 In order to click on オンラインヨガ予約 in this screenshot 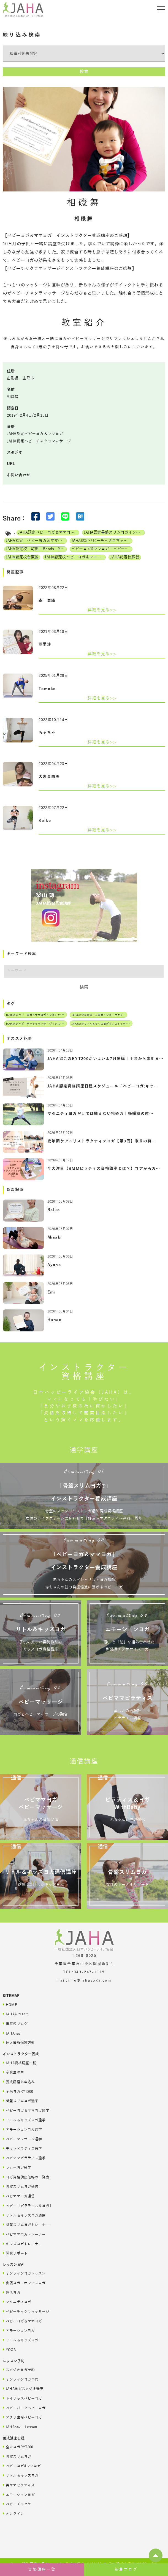, I will do `click(20, 2379)`.